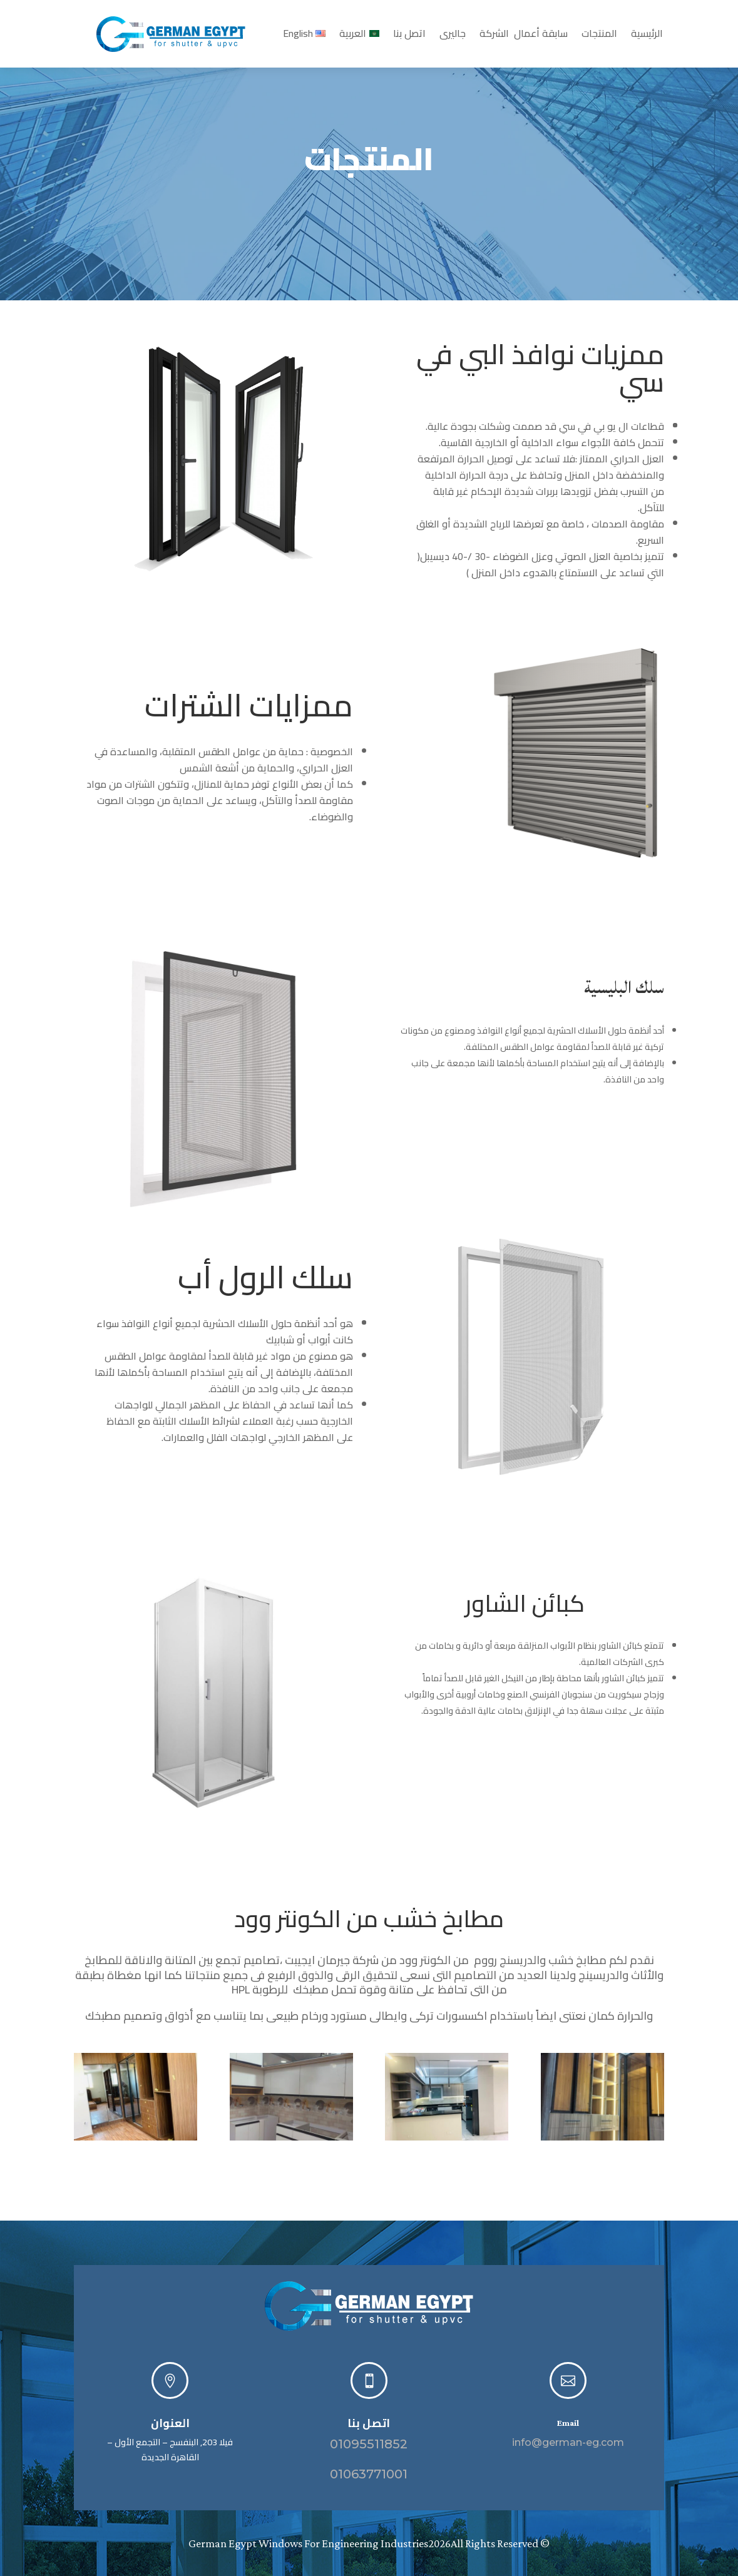 Image resolution: width=738 pixels, height=2576 pixels. I want to click on المنتجات, so click(599, 36).